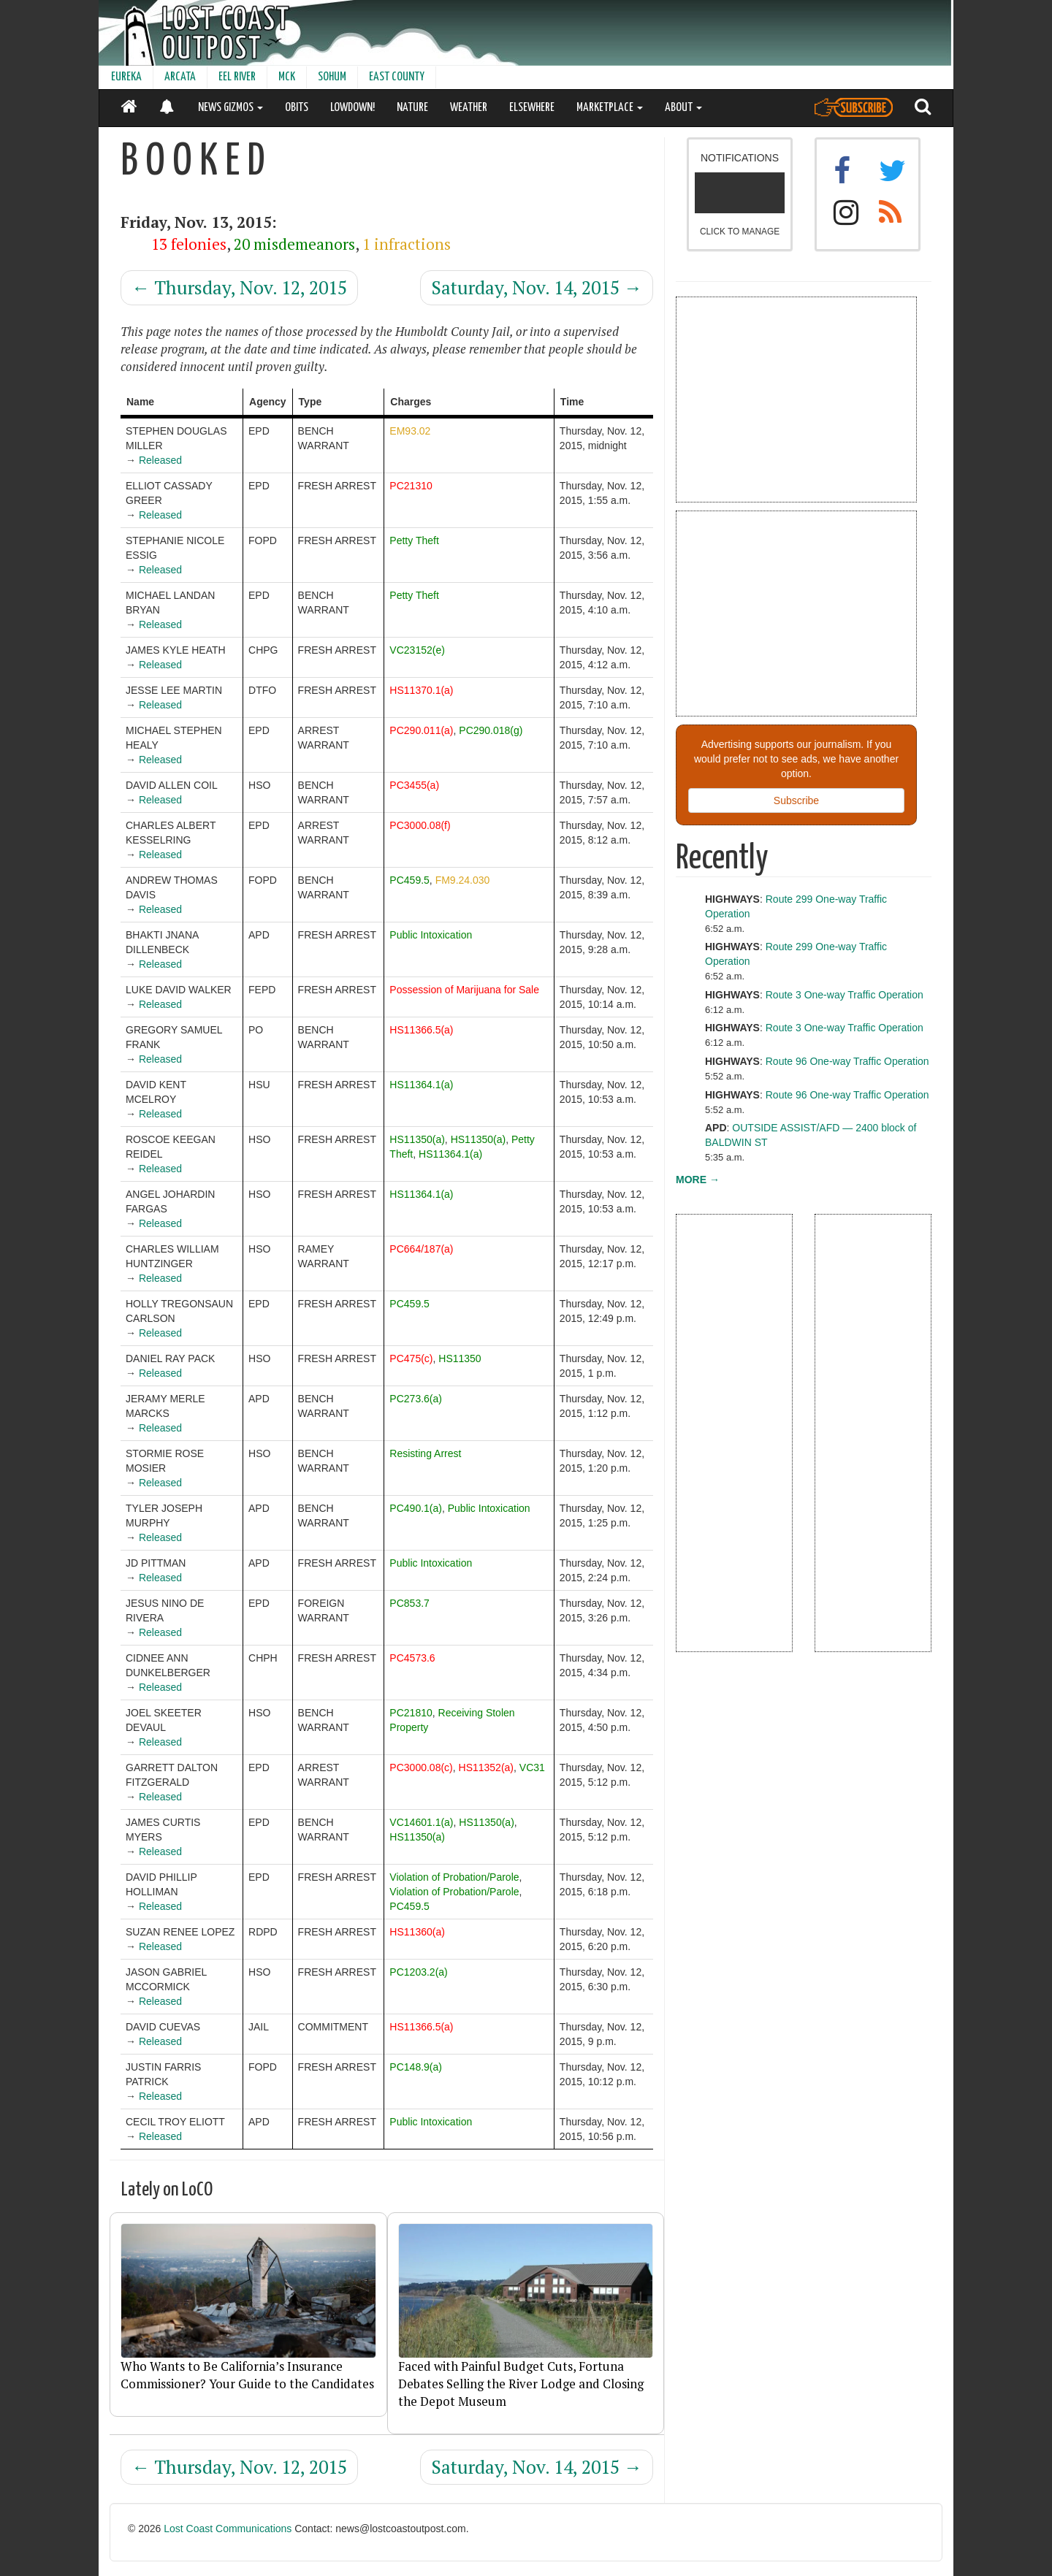 The width and height of the screenshot is (1052, 2576). What do you see at coordinates (412, 108) in the screenshot?
I see `NATURE` at bounding box center [412, 108].